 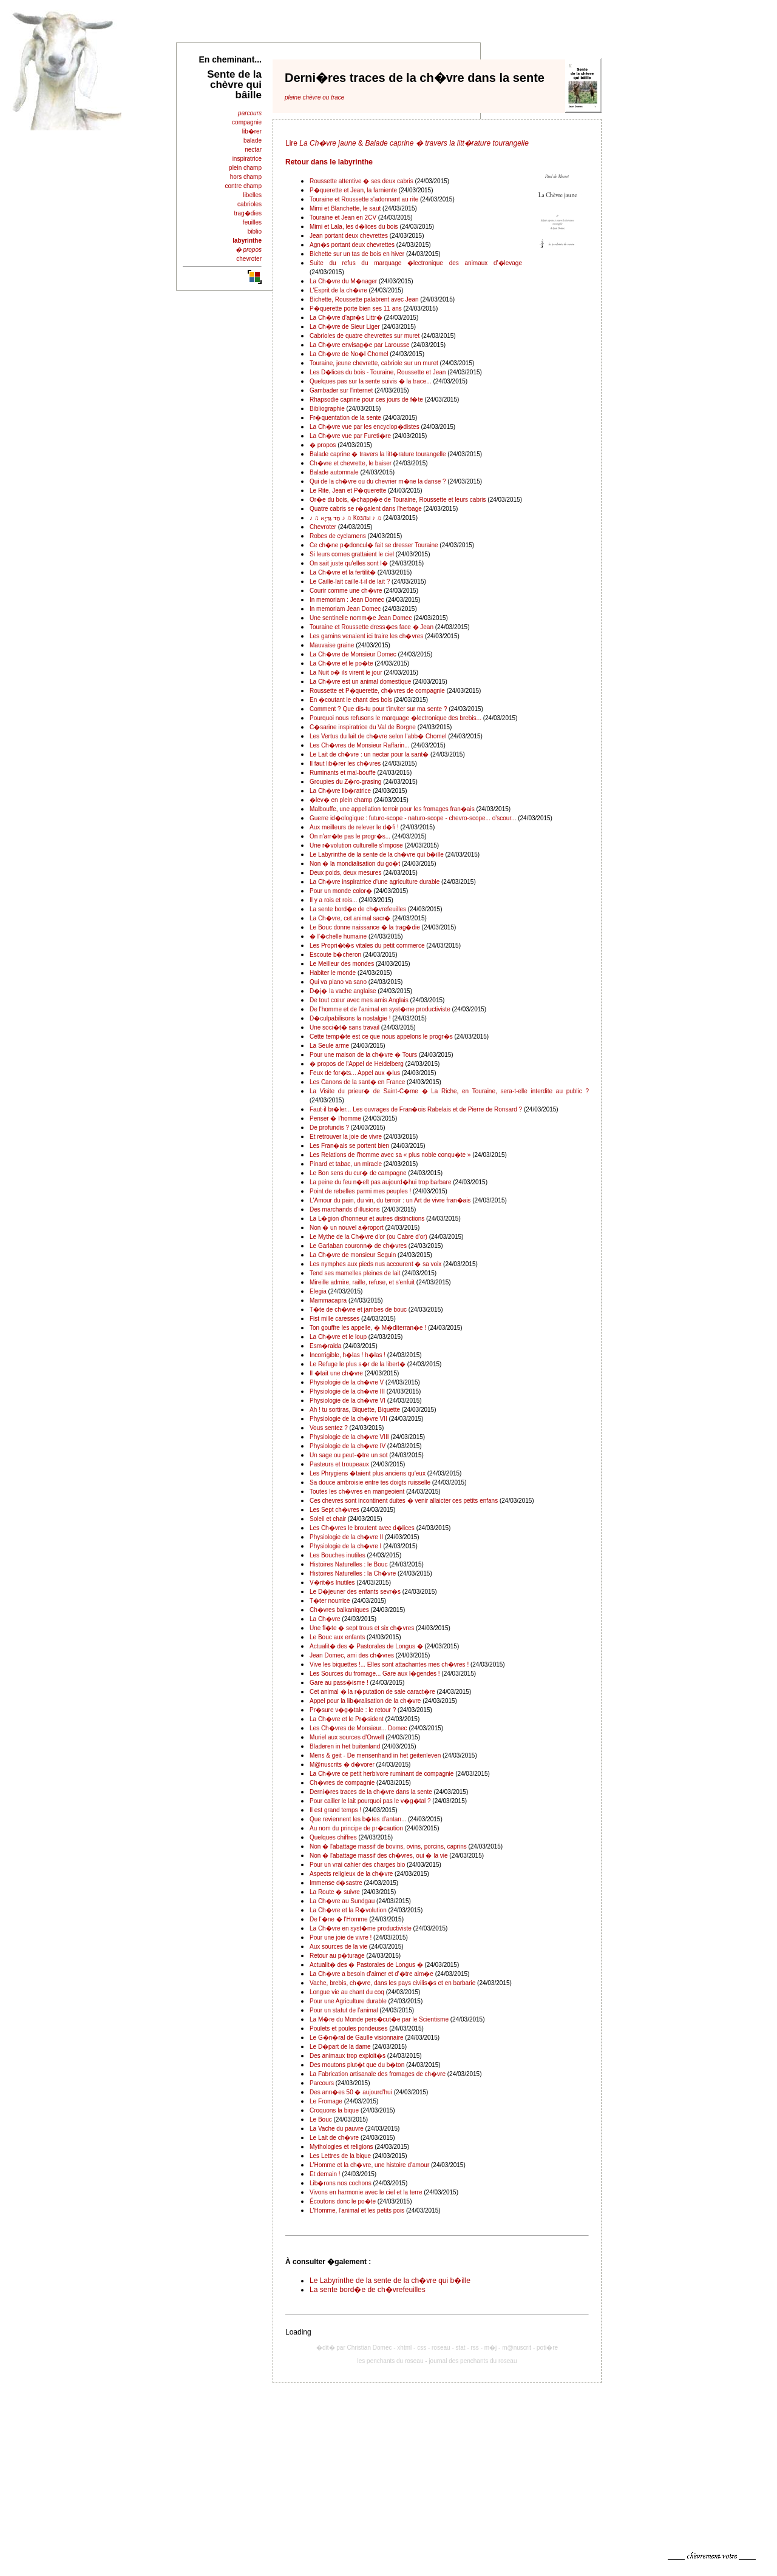 I want to click on Une sentinelle nomm�e Jean Domec, so click(x=361, y=618).